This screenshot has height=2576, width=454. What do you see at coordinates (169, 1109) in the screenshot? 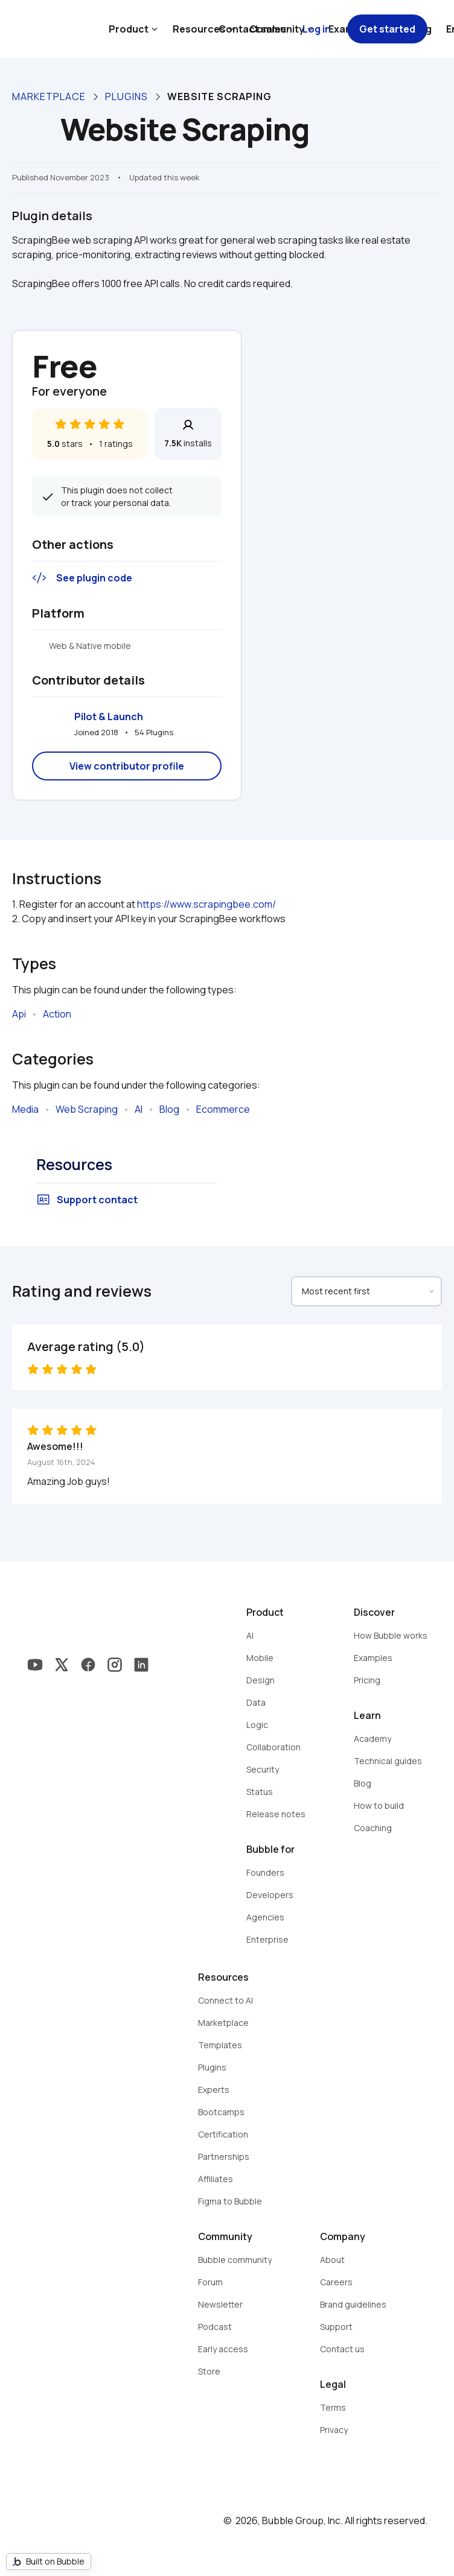
I see `Blog` at bounding box center [169, 1109].